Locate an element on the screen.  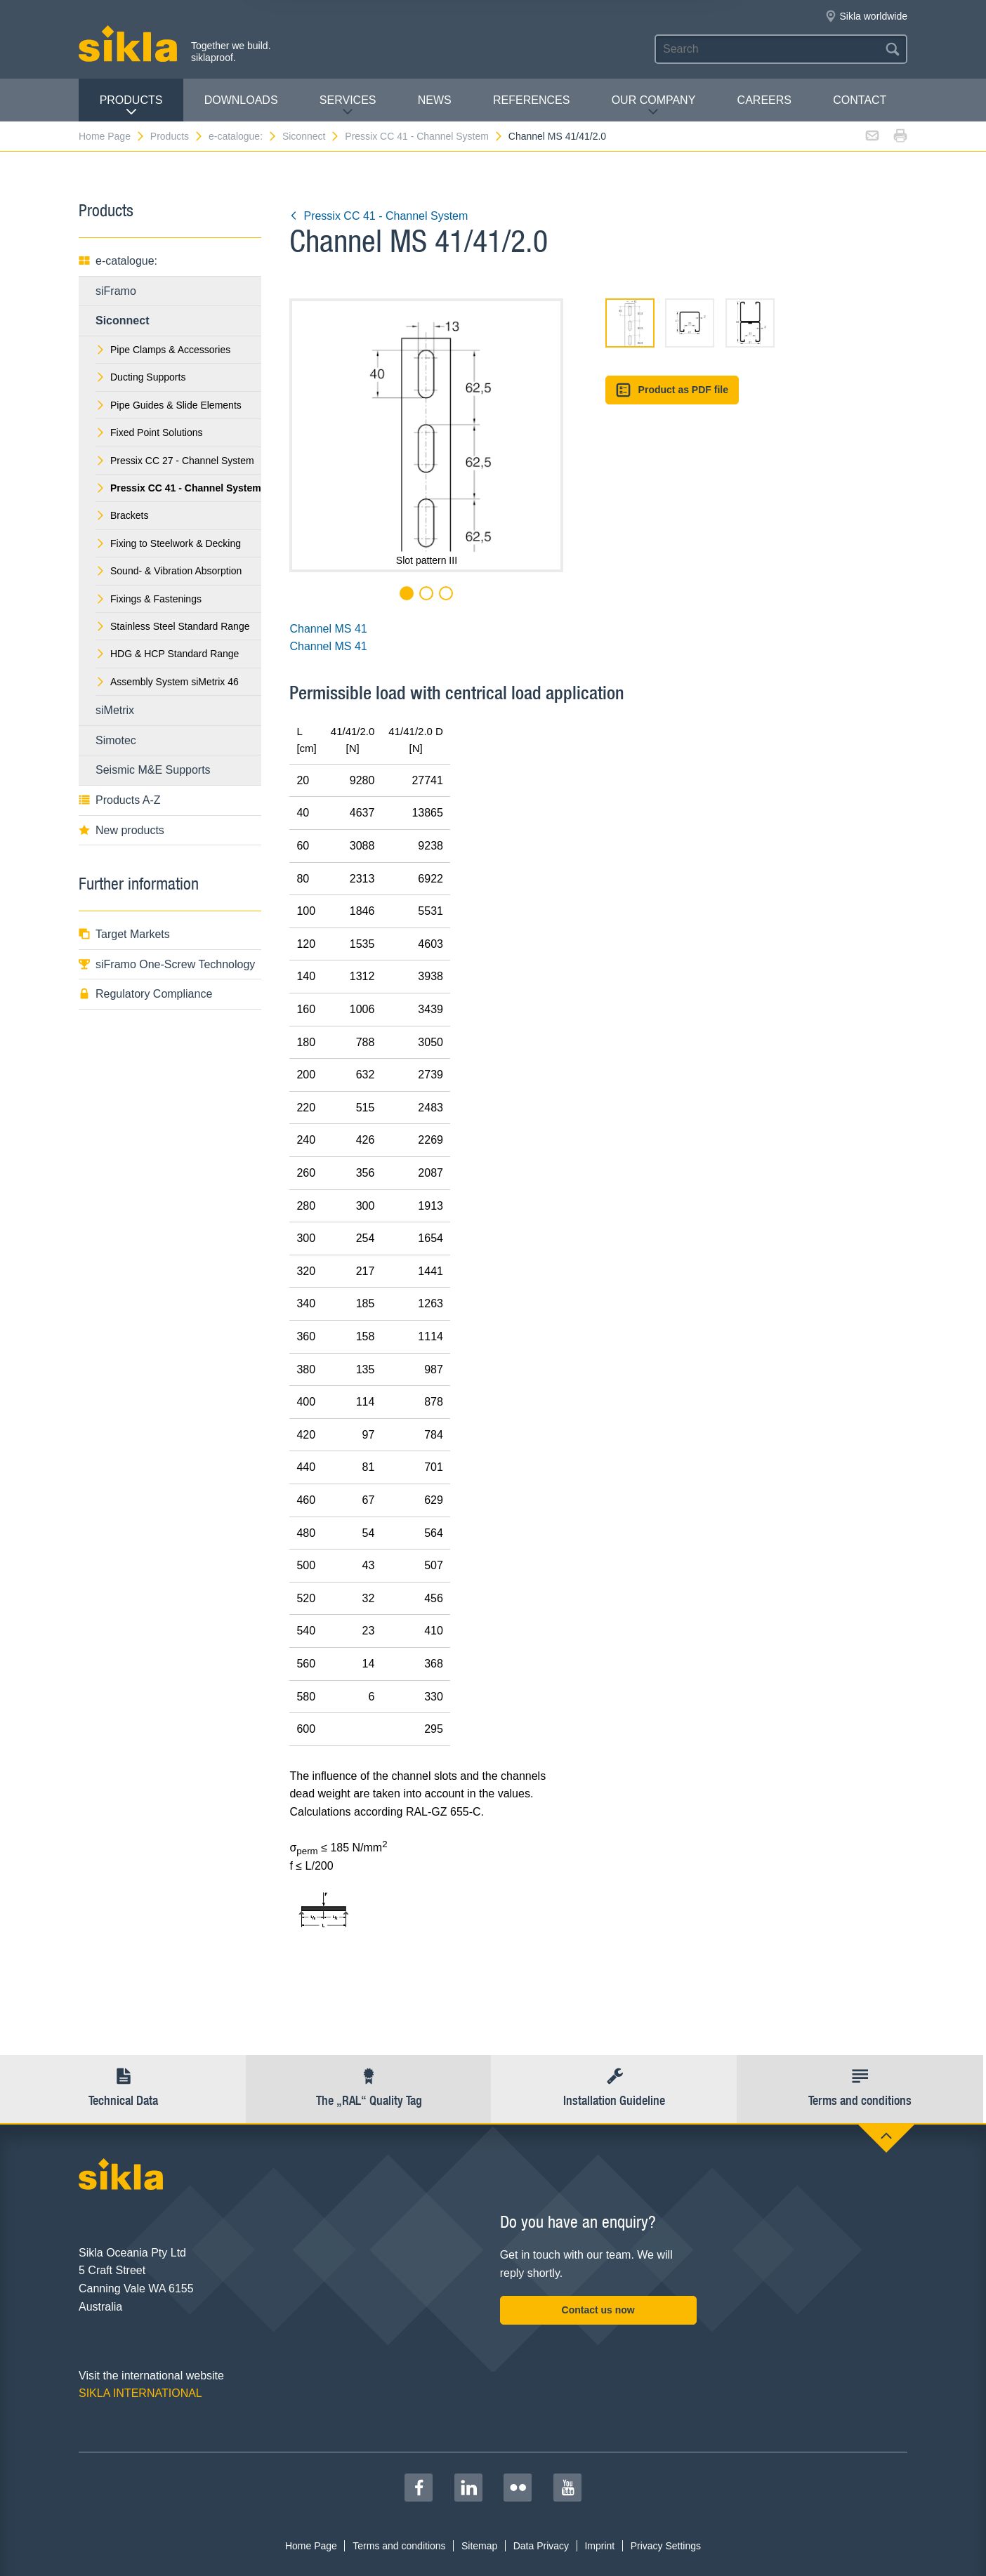
Privacy Settings is located at coordinates (666, 2545).